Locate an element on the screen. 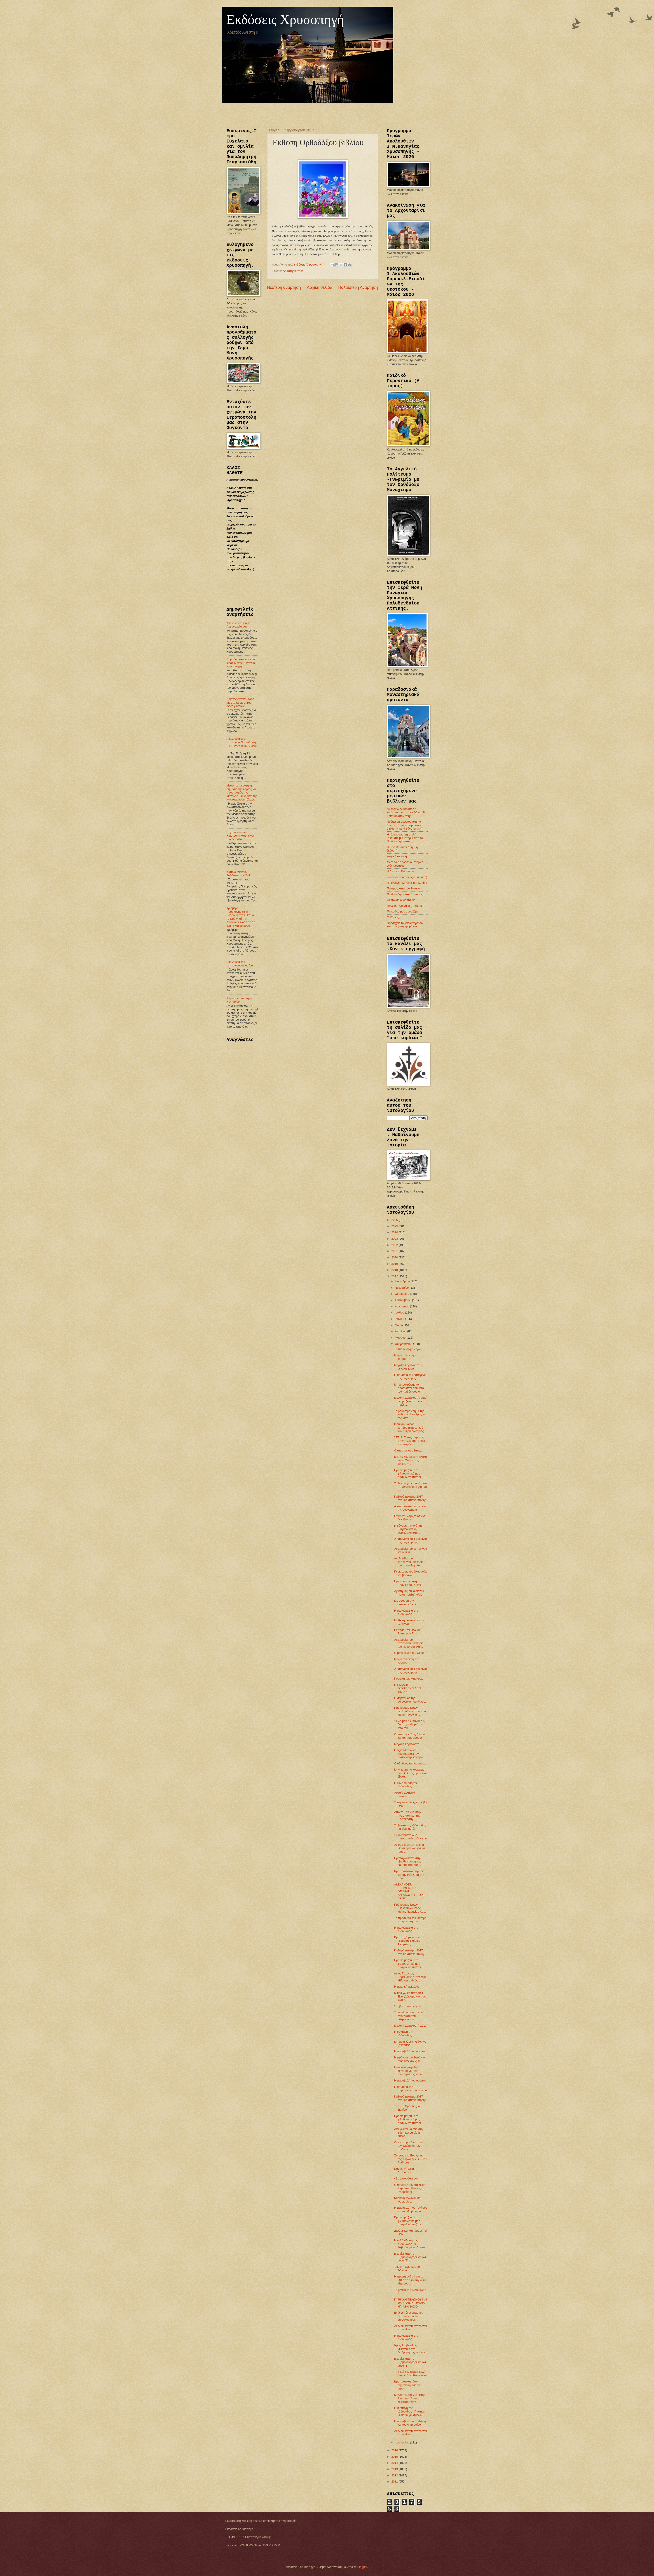 The width and height of the screenshot is (654, 2576). Το πρώτο μου συναξάρι is located at coordinates (402, 911).